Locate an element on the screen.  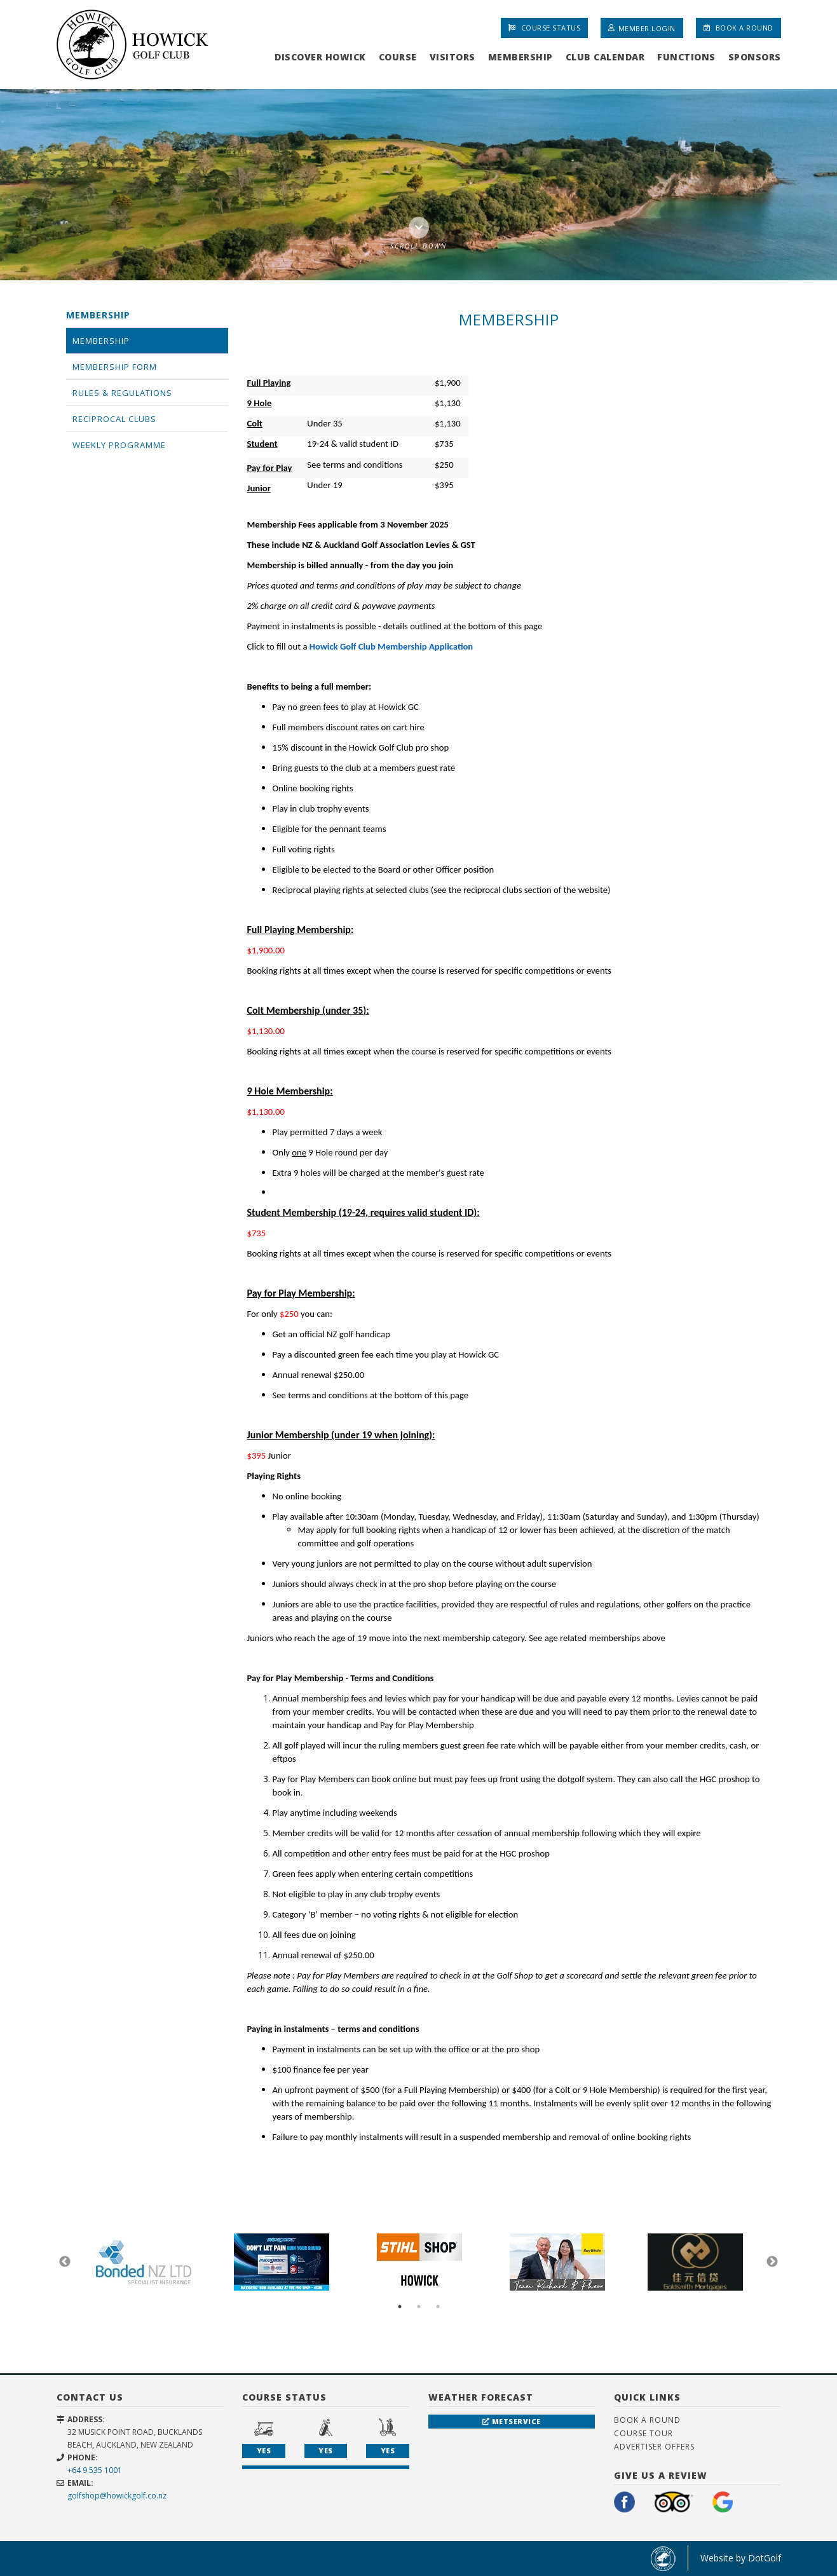
[option] is located at coordinates (418, 184).